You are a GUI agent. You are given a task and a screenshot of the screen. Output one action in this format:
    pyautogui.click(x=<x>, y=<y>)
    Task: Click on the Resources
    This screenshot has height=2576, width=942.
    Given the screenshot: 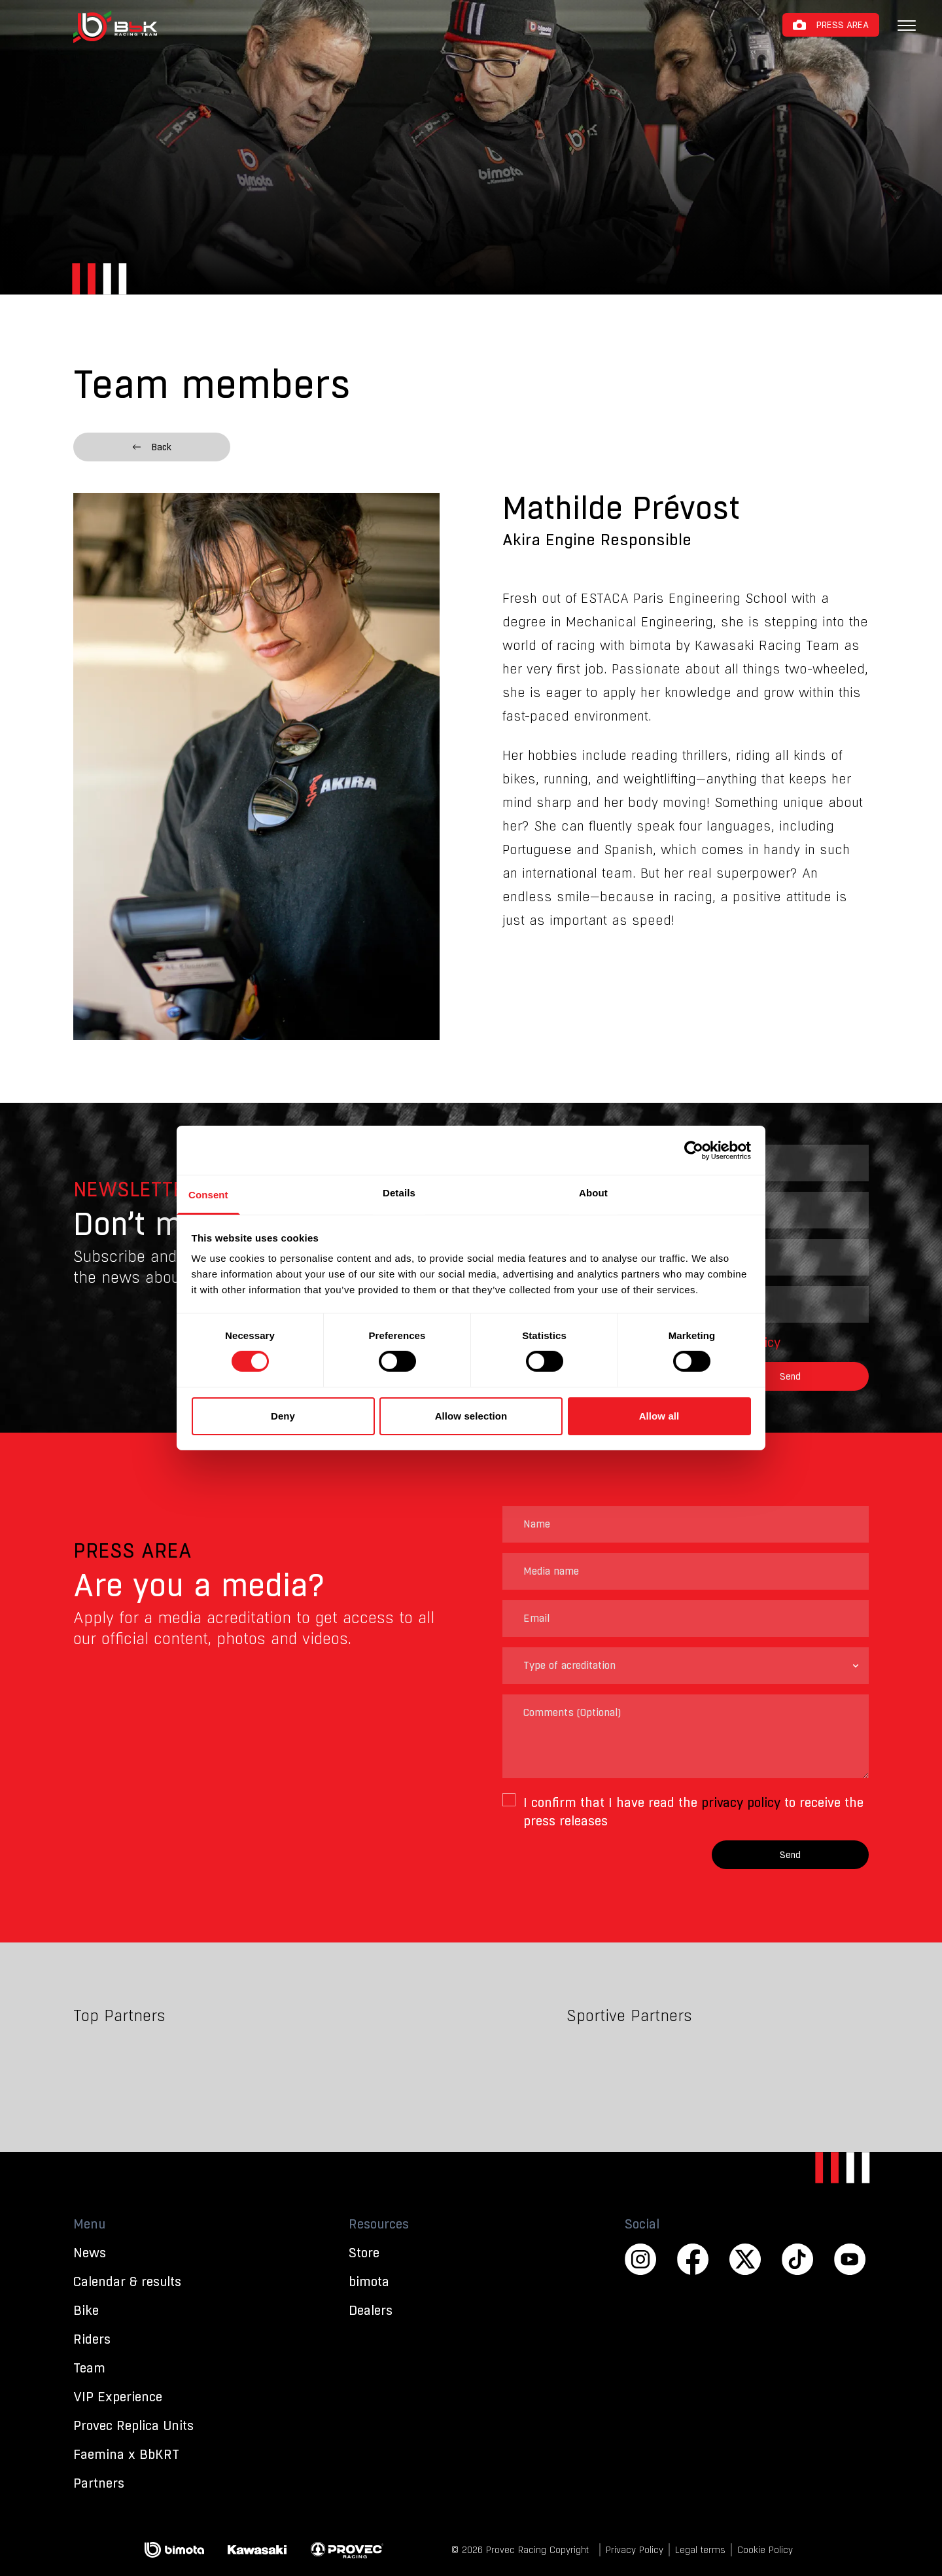 What is the action you would take?
    pyautogui.click(x=379, y=2224)
    